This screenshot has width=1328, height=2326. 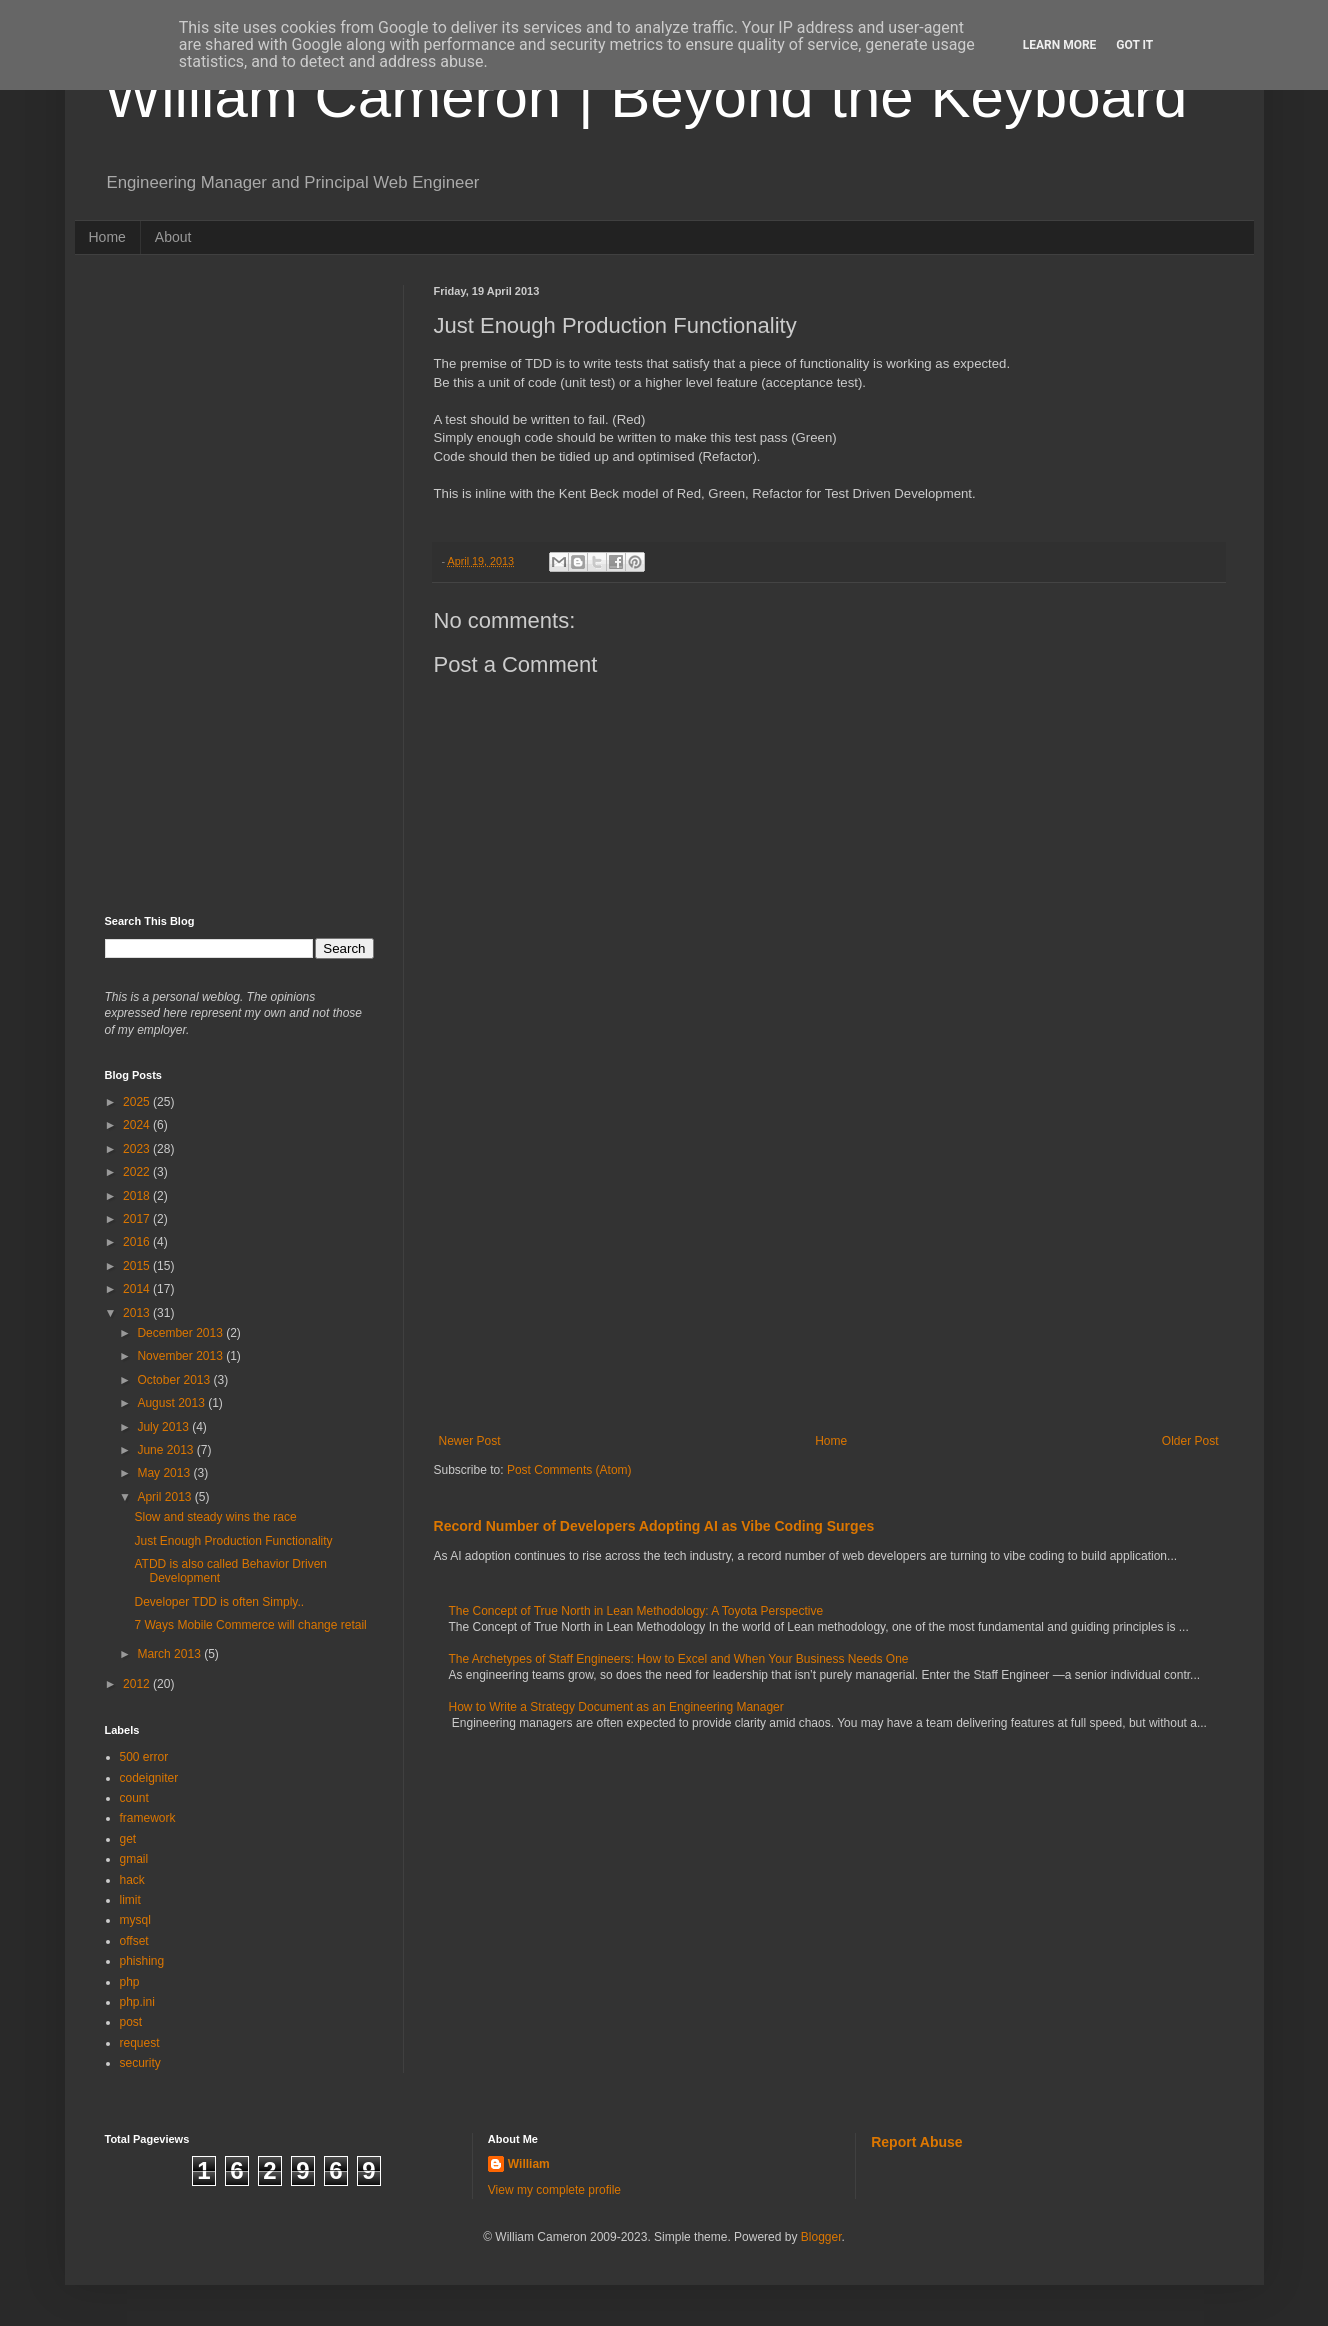 I want to click on The Concept of True North in Lean Methodology: A Toyota Perspective, so click(x=636, y=1611).